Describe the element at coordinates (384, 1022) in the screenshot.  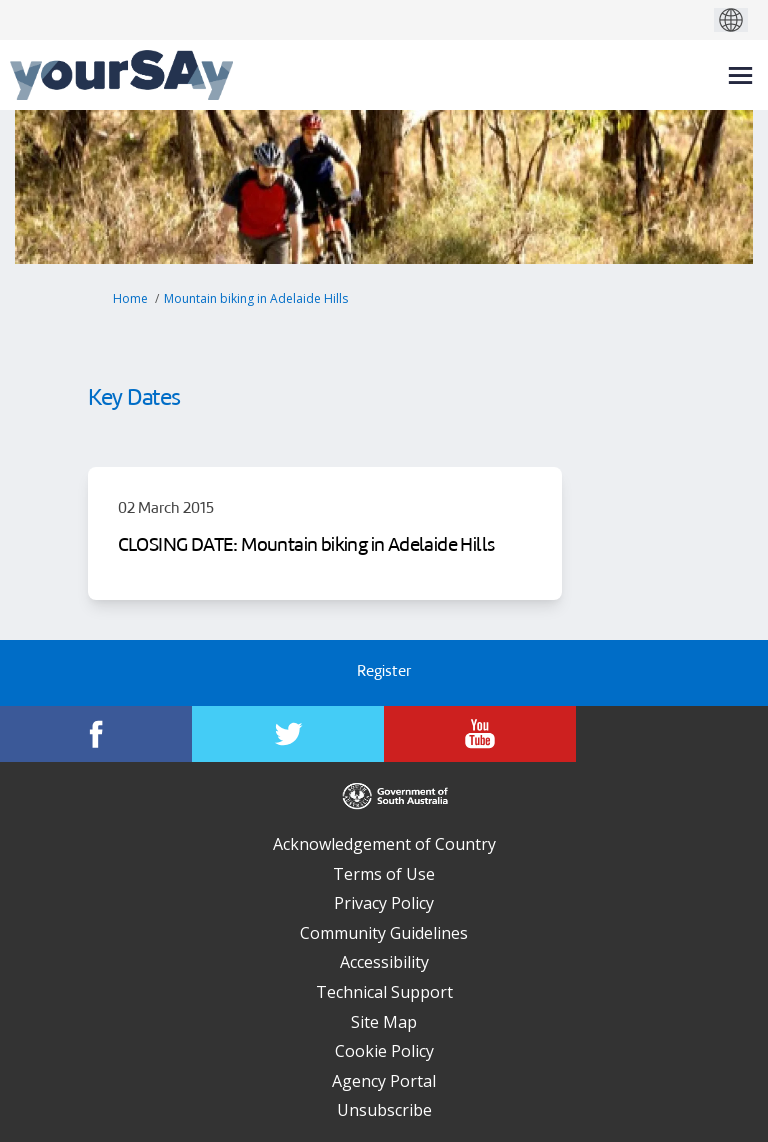
I see `Site Map` at that location.